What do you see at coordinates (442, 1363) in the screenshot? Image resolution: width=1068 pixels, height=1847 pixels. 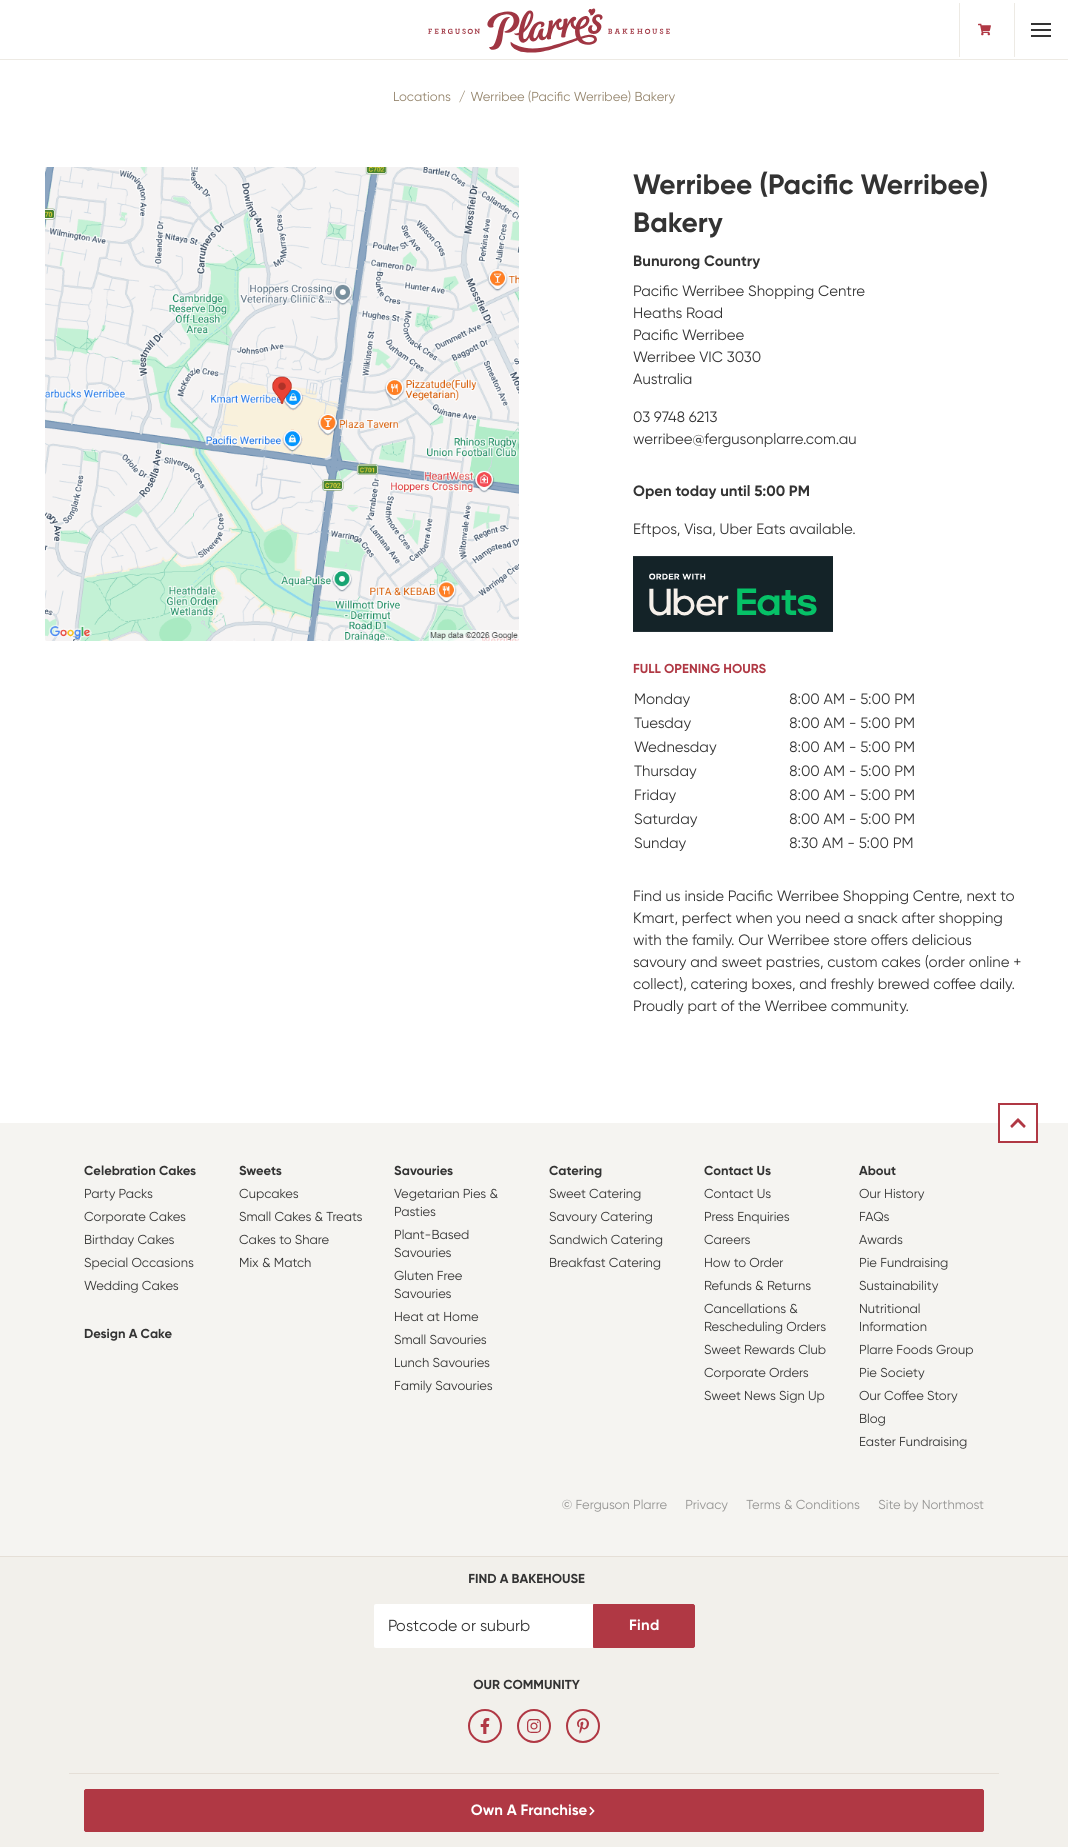 I see `Lunch Savouries` at bounding box center [442, 1363].